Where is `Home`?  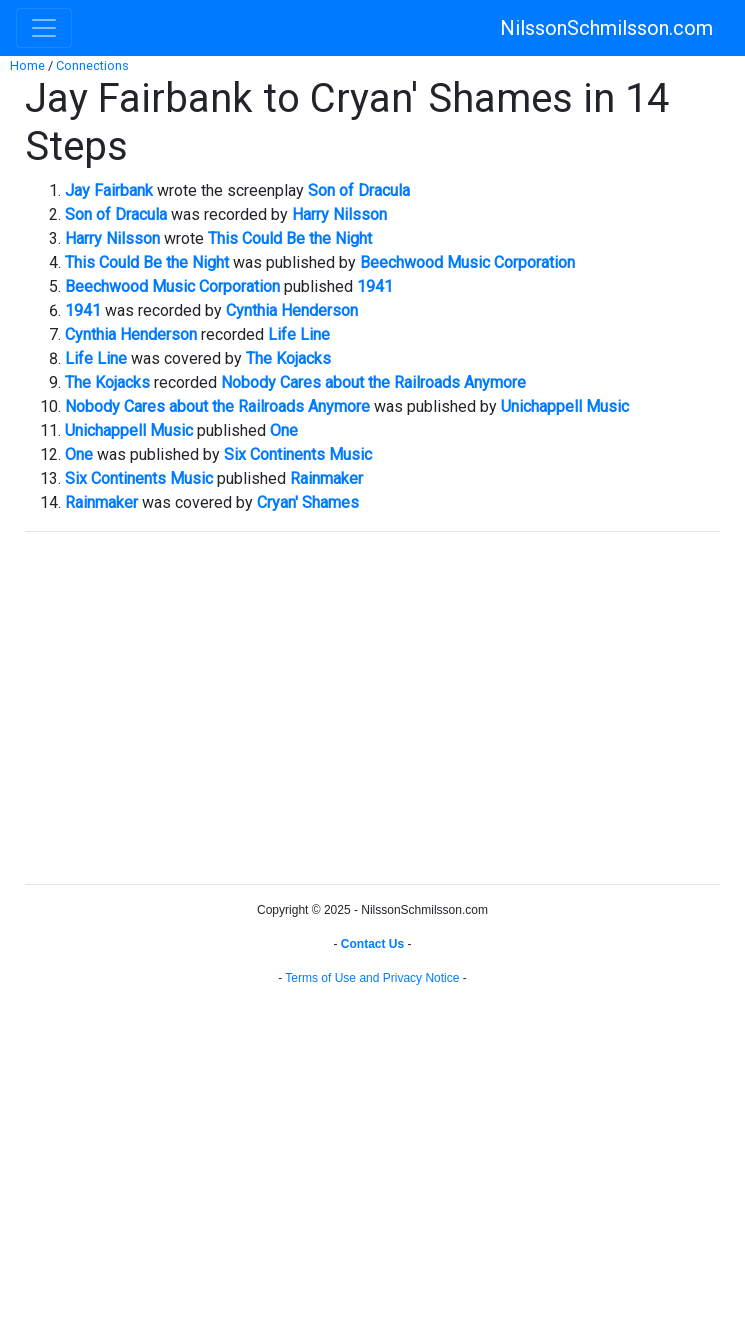 Home is located at coordinates (27, 65).